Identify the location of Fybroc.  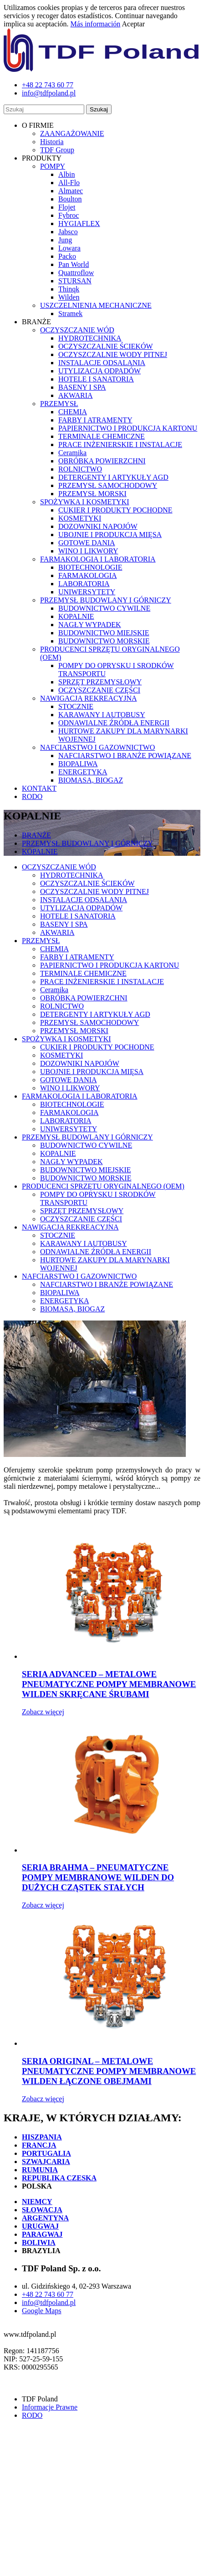
(68, 215).